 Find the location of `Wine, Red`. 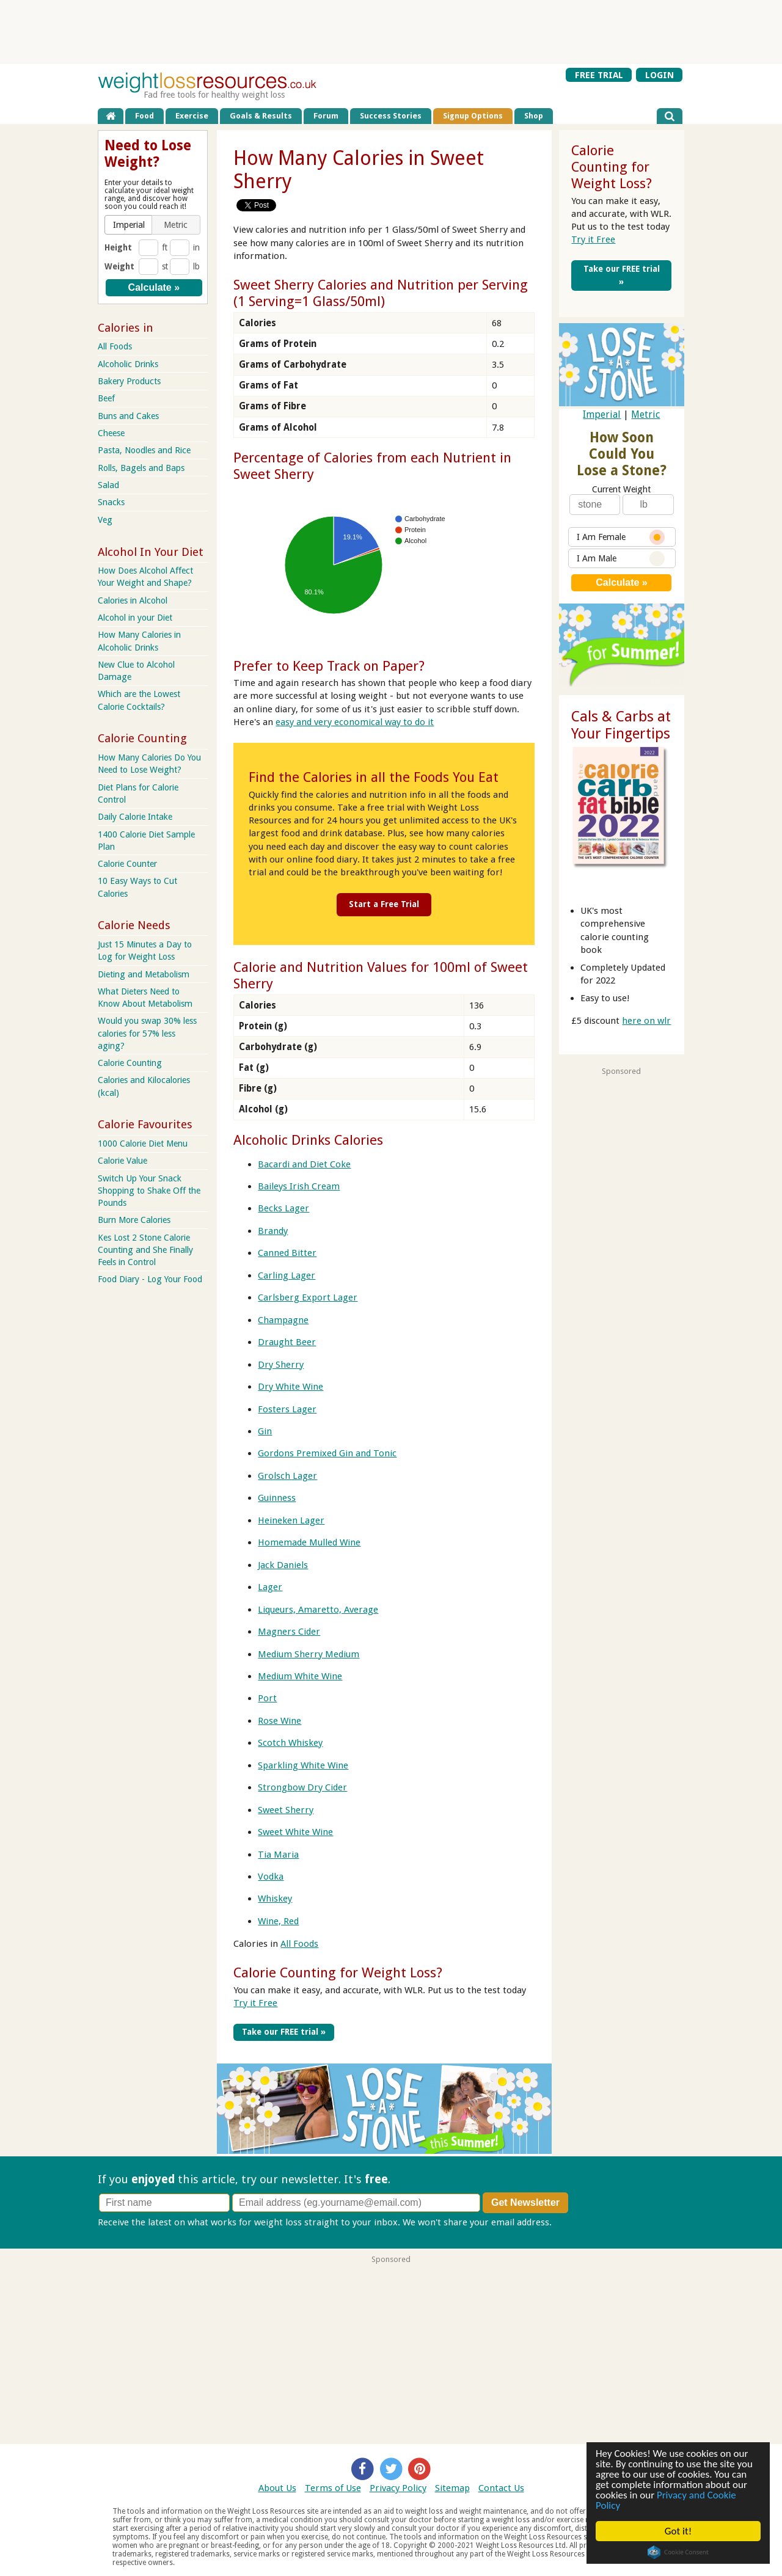

Wine, Red is located at coordinates (278, 1921).